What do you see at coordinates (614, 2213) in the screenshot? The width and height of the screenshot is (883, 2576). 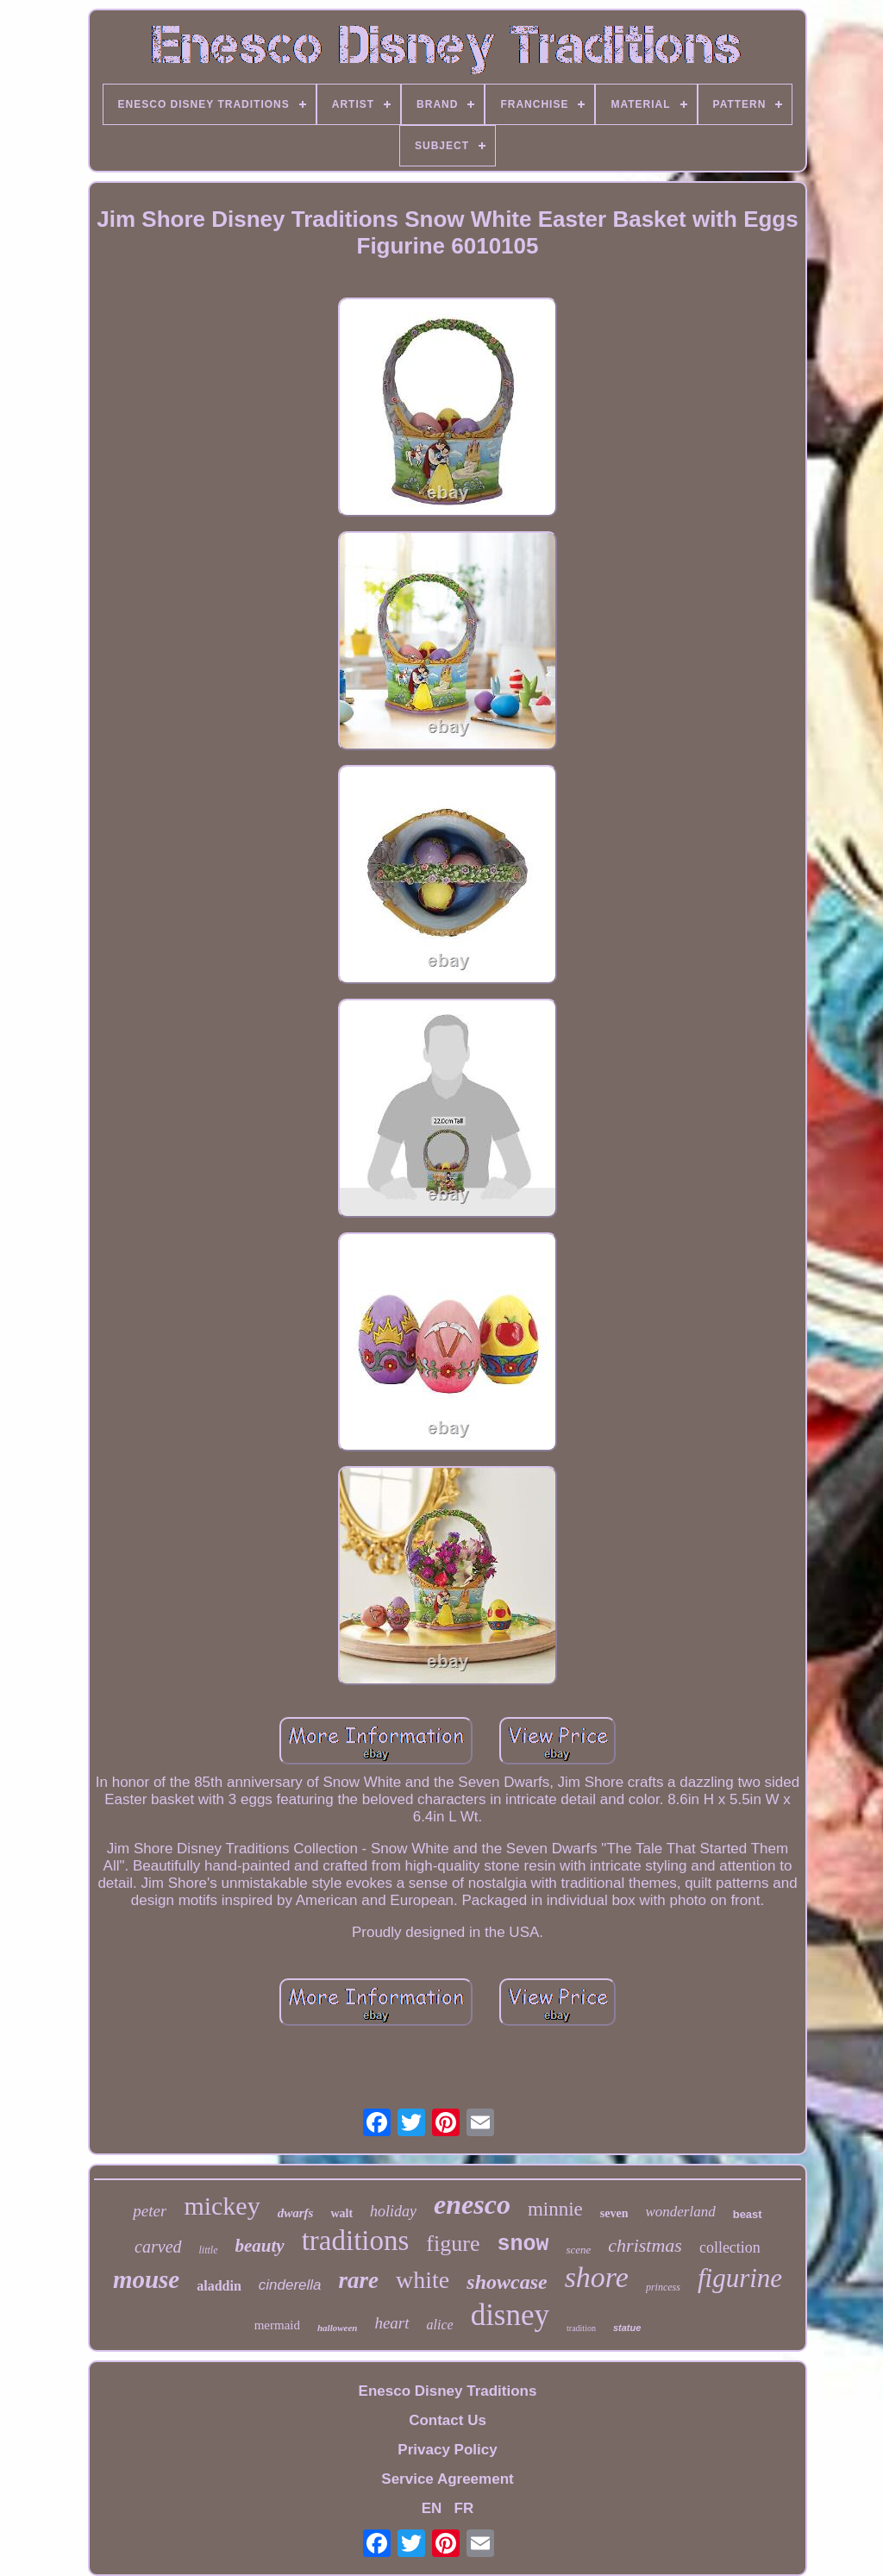 I see `seven` at bounding box center [614, 2213].